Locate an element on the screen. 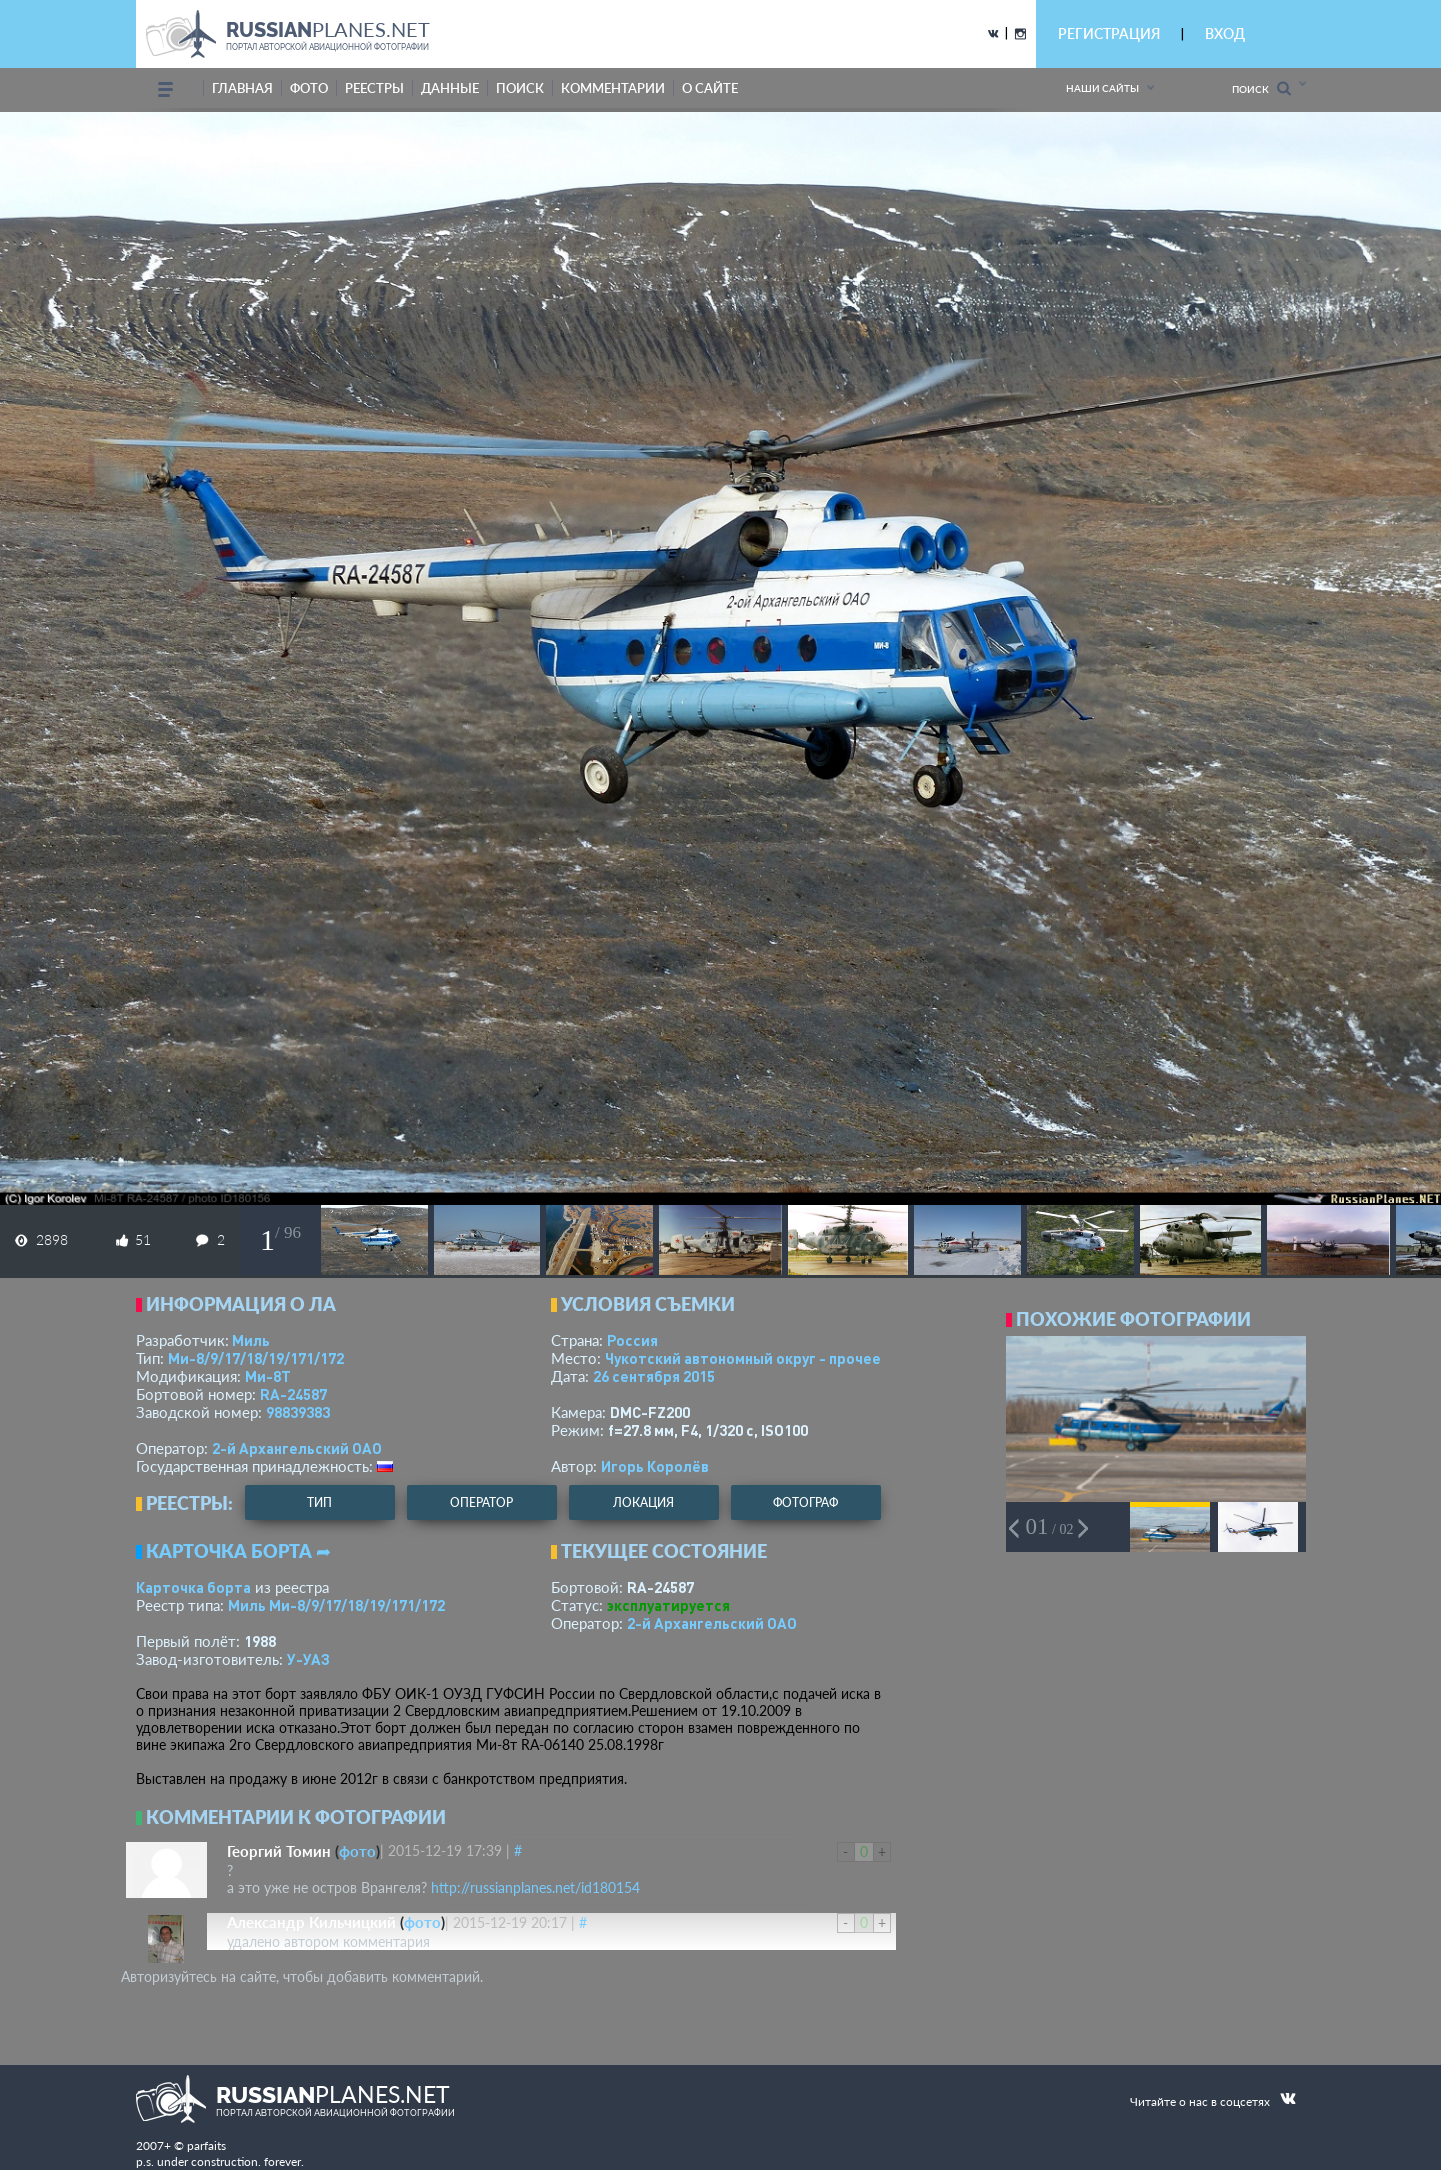 This screenshot has height=2170, width=1441. Миль is located at coordinates (251, 1340).